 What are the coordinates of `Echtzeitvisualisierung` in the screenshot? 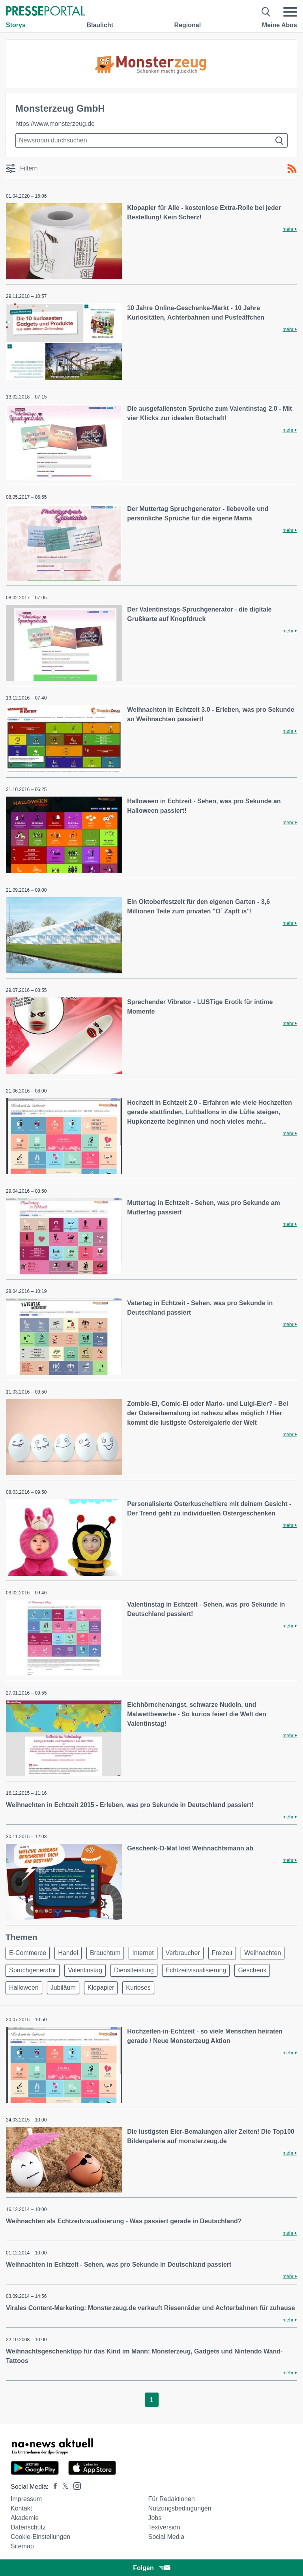 It's located at (196, 1970).